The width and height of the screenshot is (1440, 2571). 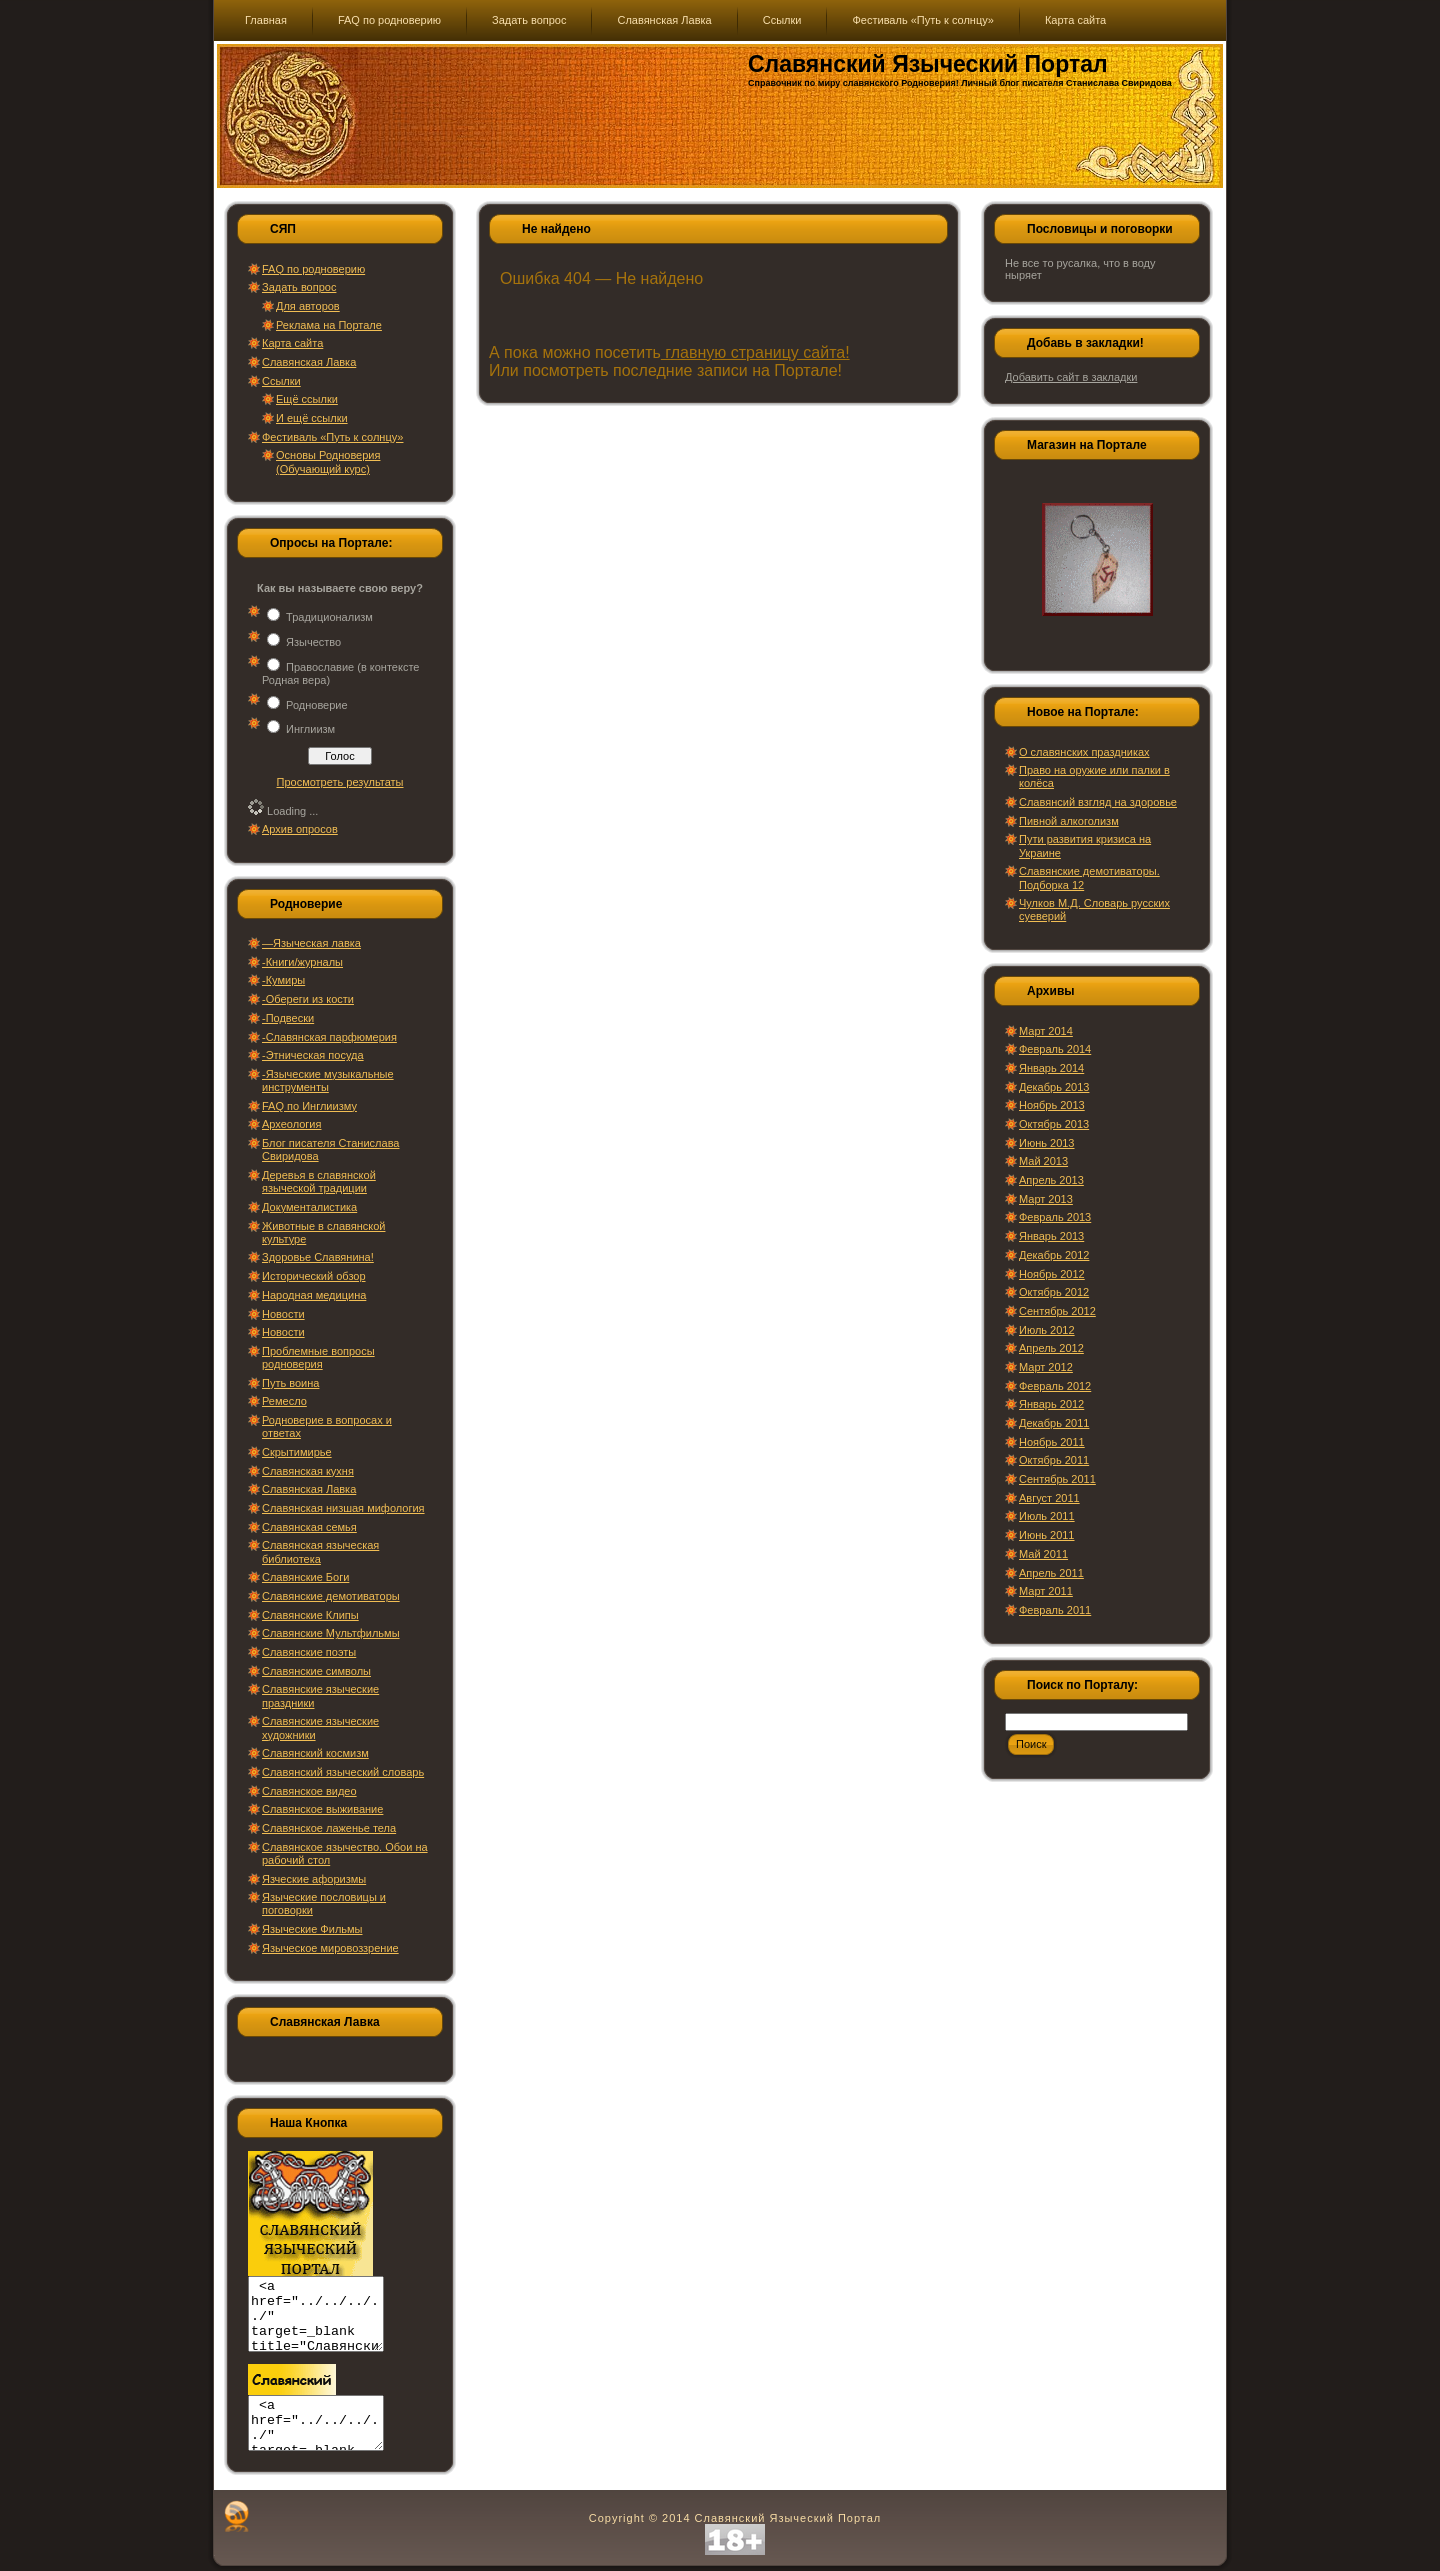 What do you see at coordinates (1051, 1348) in the screenshot?
I see `Апрель 2012` at bounding box center [1051, 1348].